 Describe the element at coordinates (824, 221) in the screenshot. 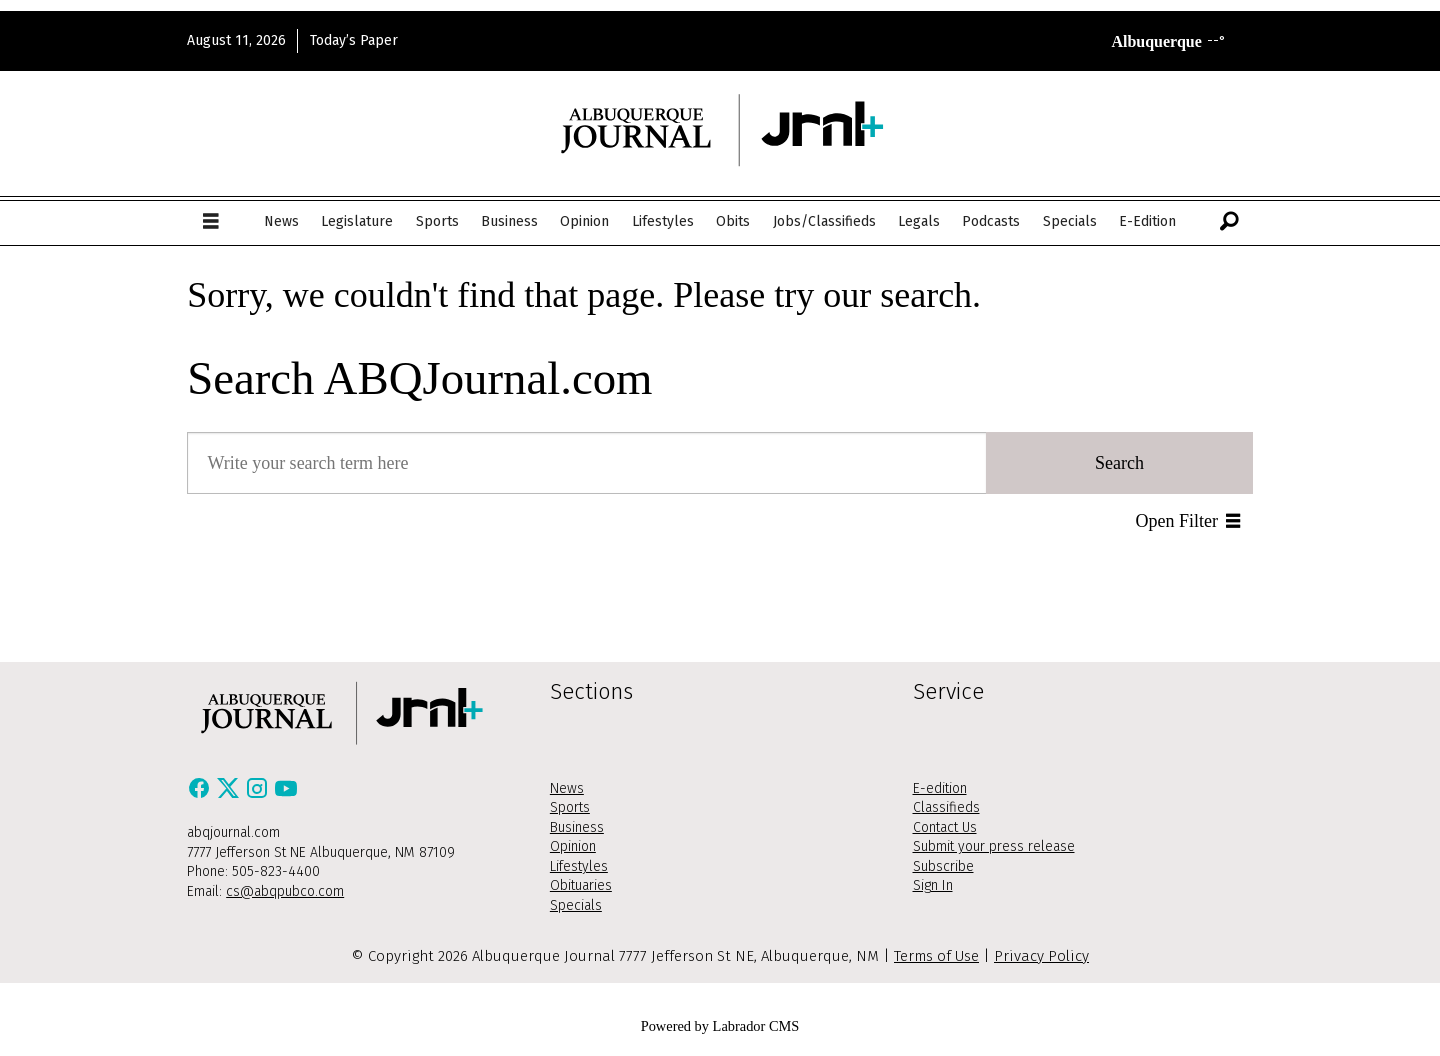

I see `Jobs/Classifieds` at that location.